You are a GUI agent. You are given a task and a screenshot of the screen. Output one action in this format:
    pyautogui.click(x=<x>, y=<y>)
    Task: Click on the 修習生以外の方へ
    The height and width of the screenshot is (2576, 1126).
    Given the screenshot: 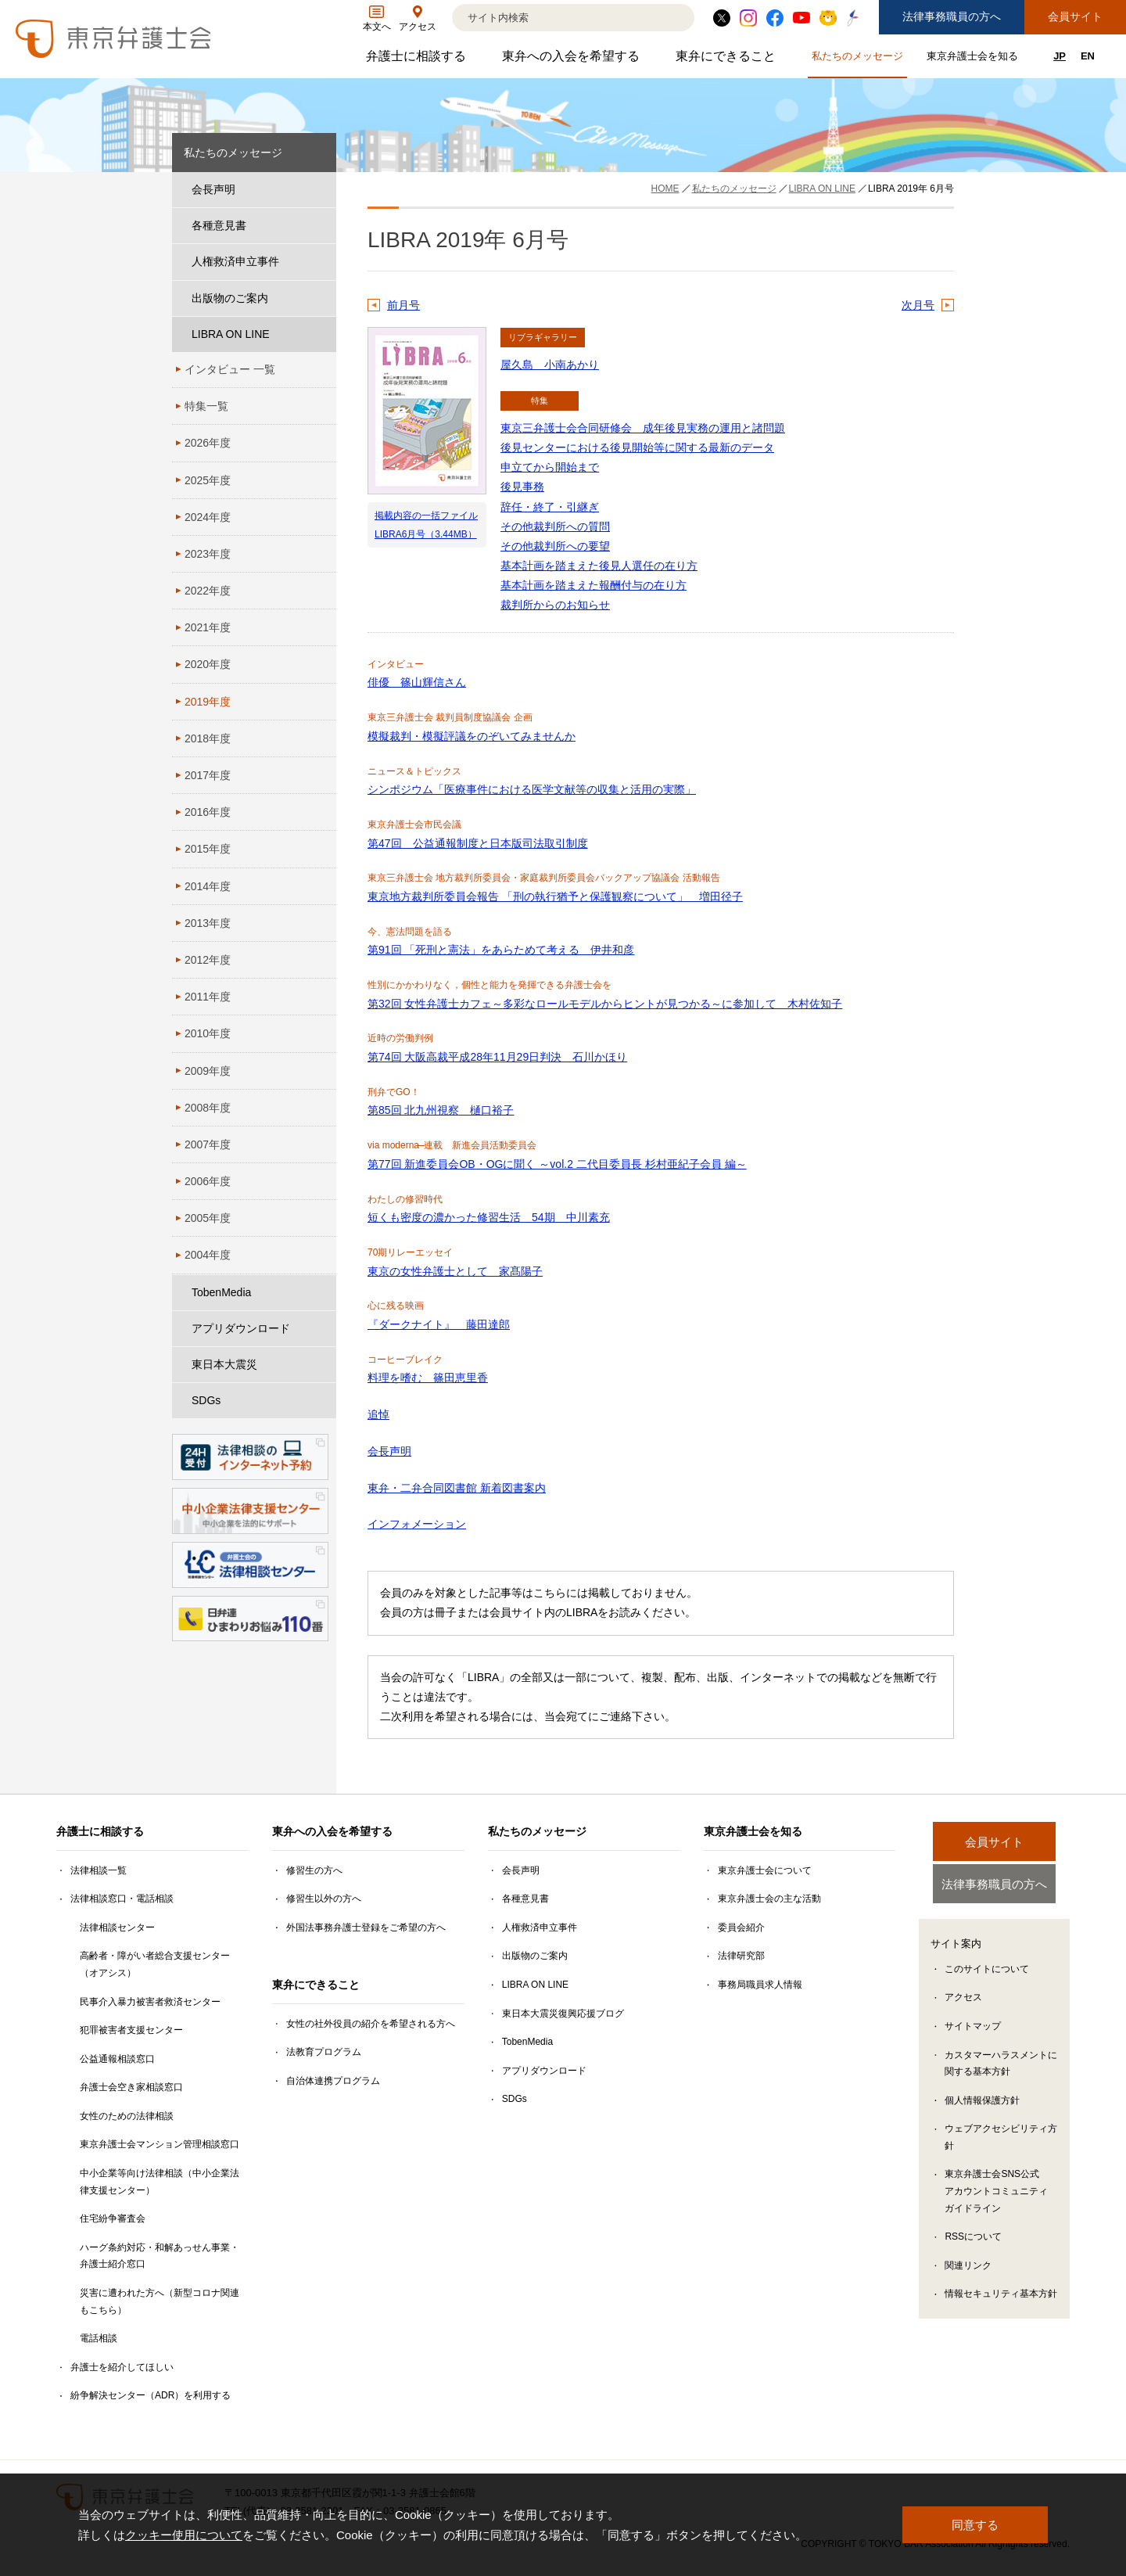 What is the action you would take?
    pyautogui.click(x=323, y=1898)
    